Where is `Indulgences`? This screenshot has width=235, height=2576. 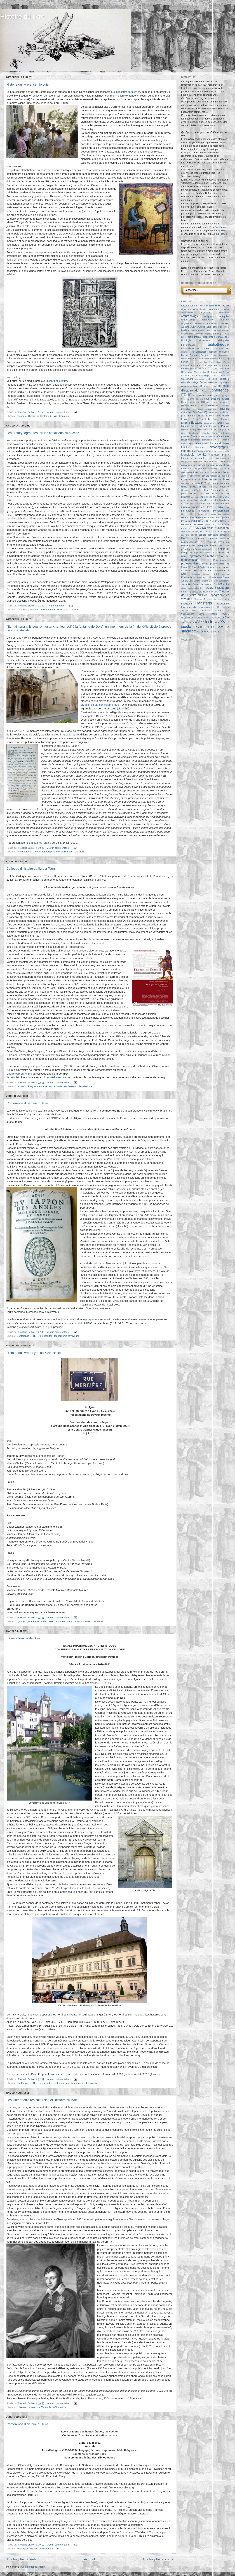
Indulgences is located at coordinates (186, 462).